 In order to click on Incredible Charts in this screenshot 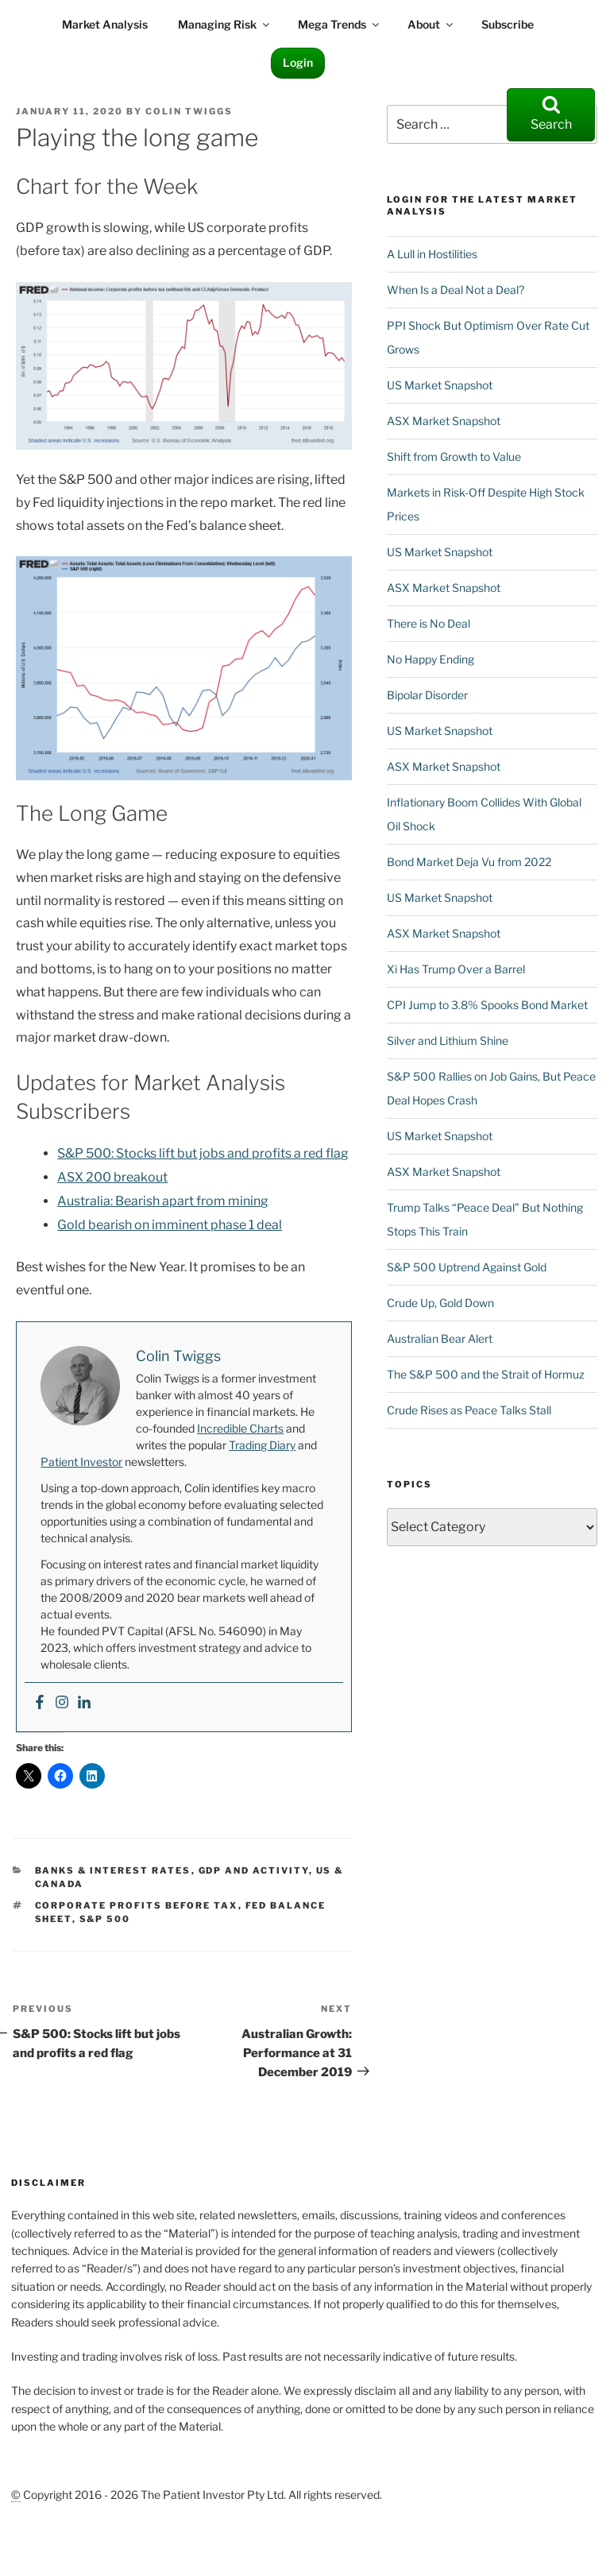, I will do `click(240, 1428)`.